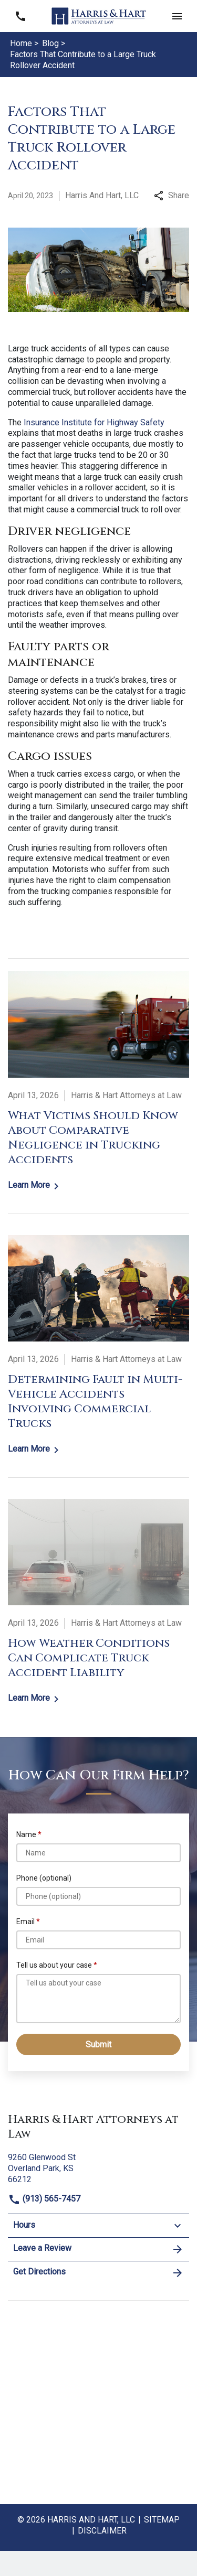 Image resolution: width=197 pixels, height=2576 pixels. What do you see at coordinates (171, 195) in the screenshot?
I see `Share` at bounding box center [171, 195].